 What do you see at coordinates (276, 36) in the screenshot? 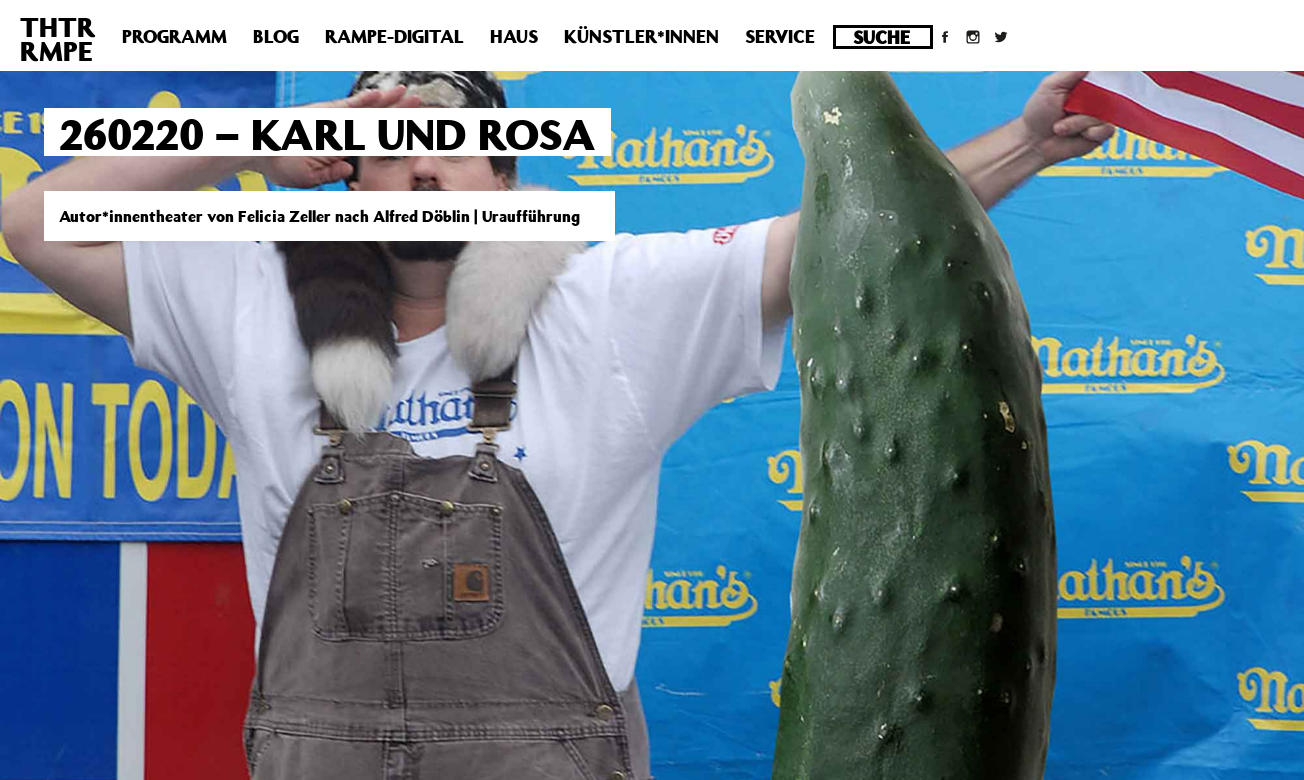
I see `Blog` at bounding box center [276, 36].